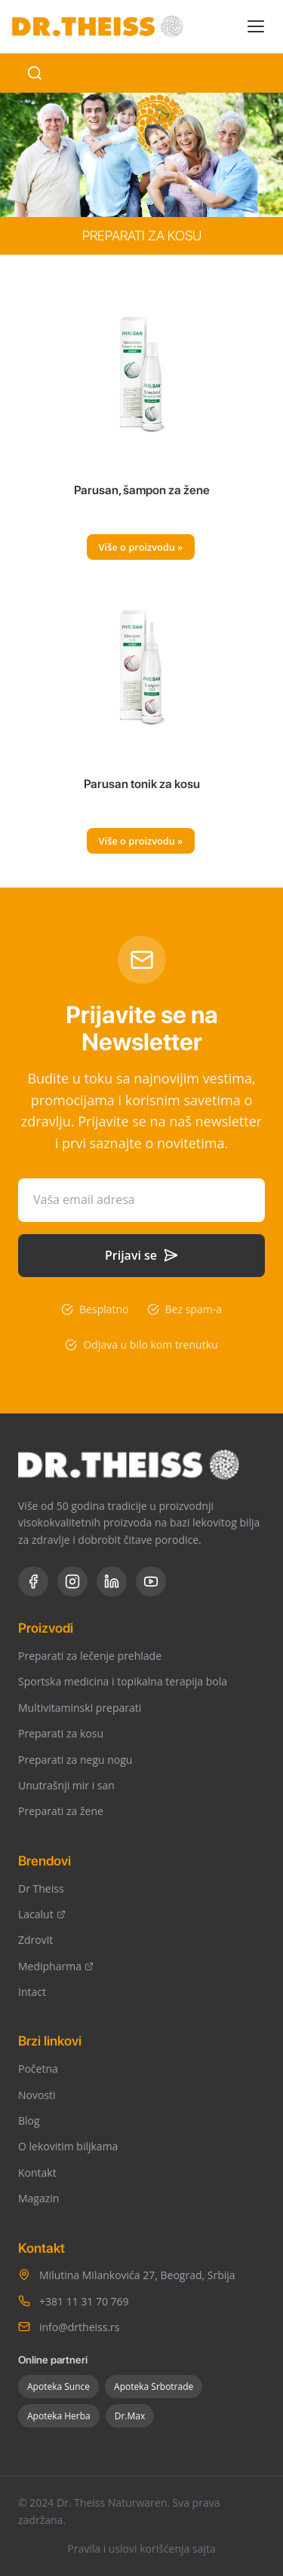 This screenshot has height=2576, width=283. Describe the element at coordinates (255, 26) in the screenshot. I see `[Toggle menu]` at that location.